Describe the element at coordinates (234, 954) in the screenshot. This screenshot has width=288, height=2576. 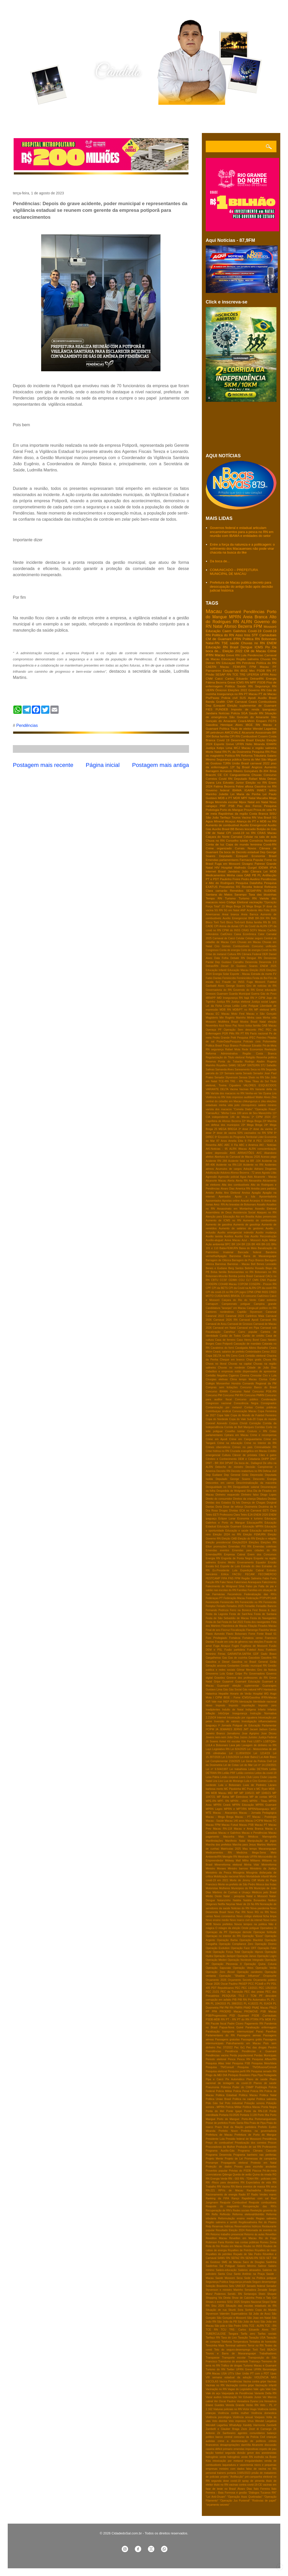
I see `Cultura RN` at that location.